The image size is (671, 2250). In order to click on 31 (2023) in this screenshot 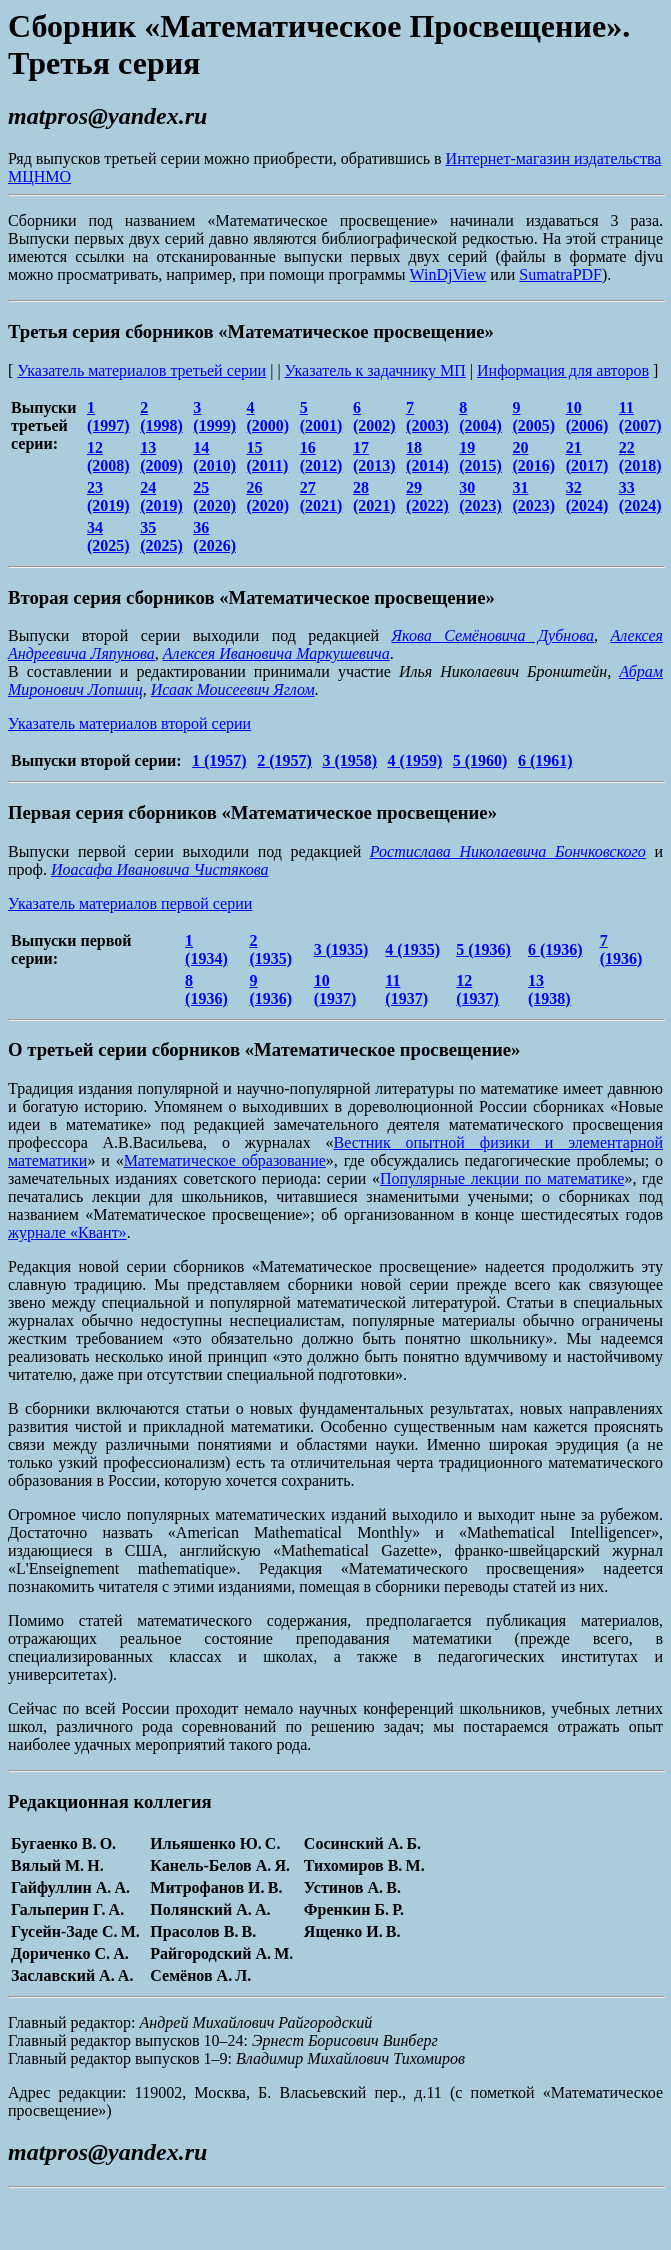, I will do `click(533, 496)`.